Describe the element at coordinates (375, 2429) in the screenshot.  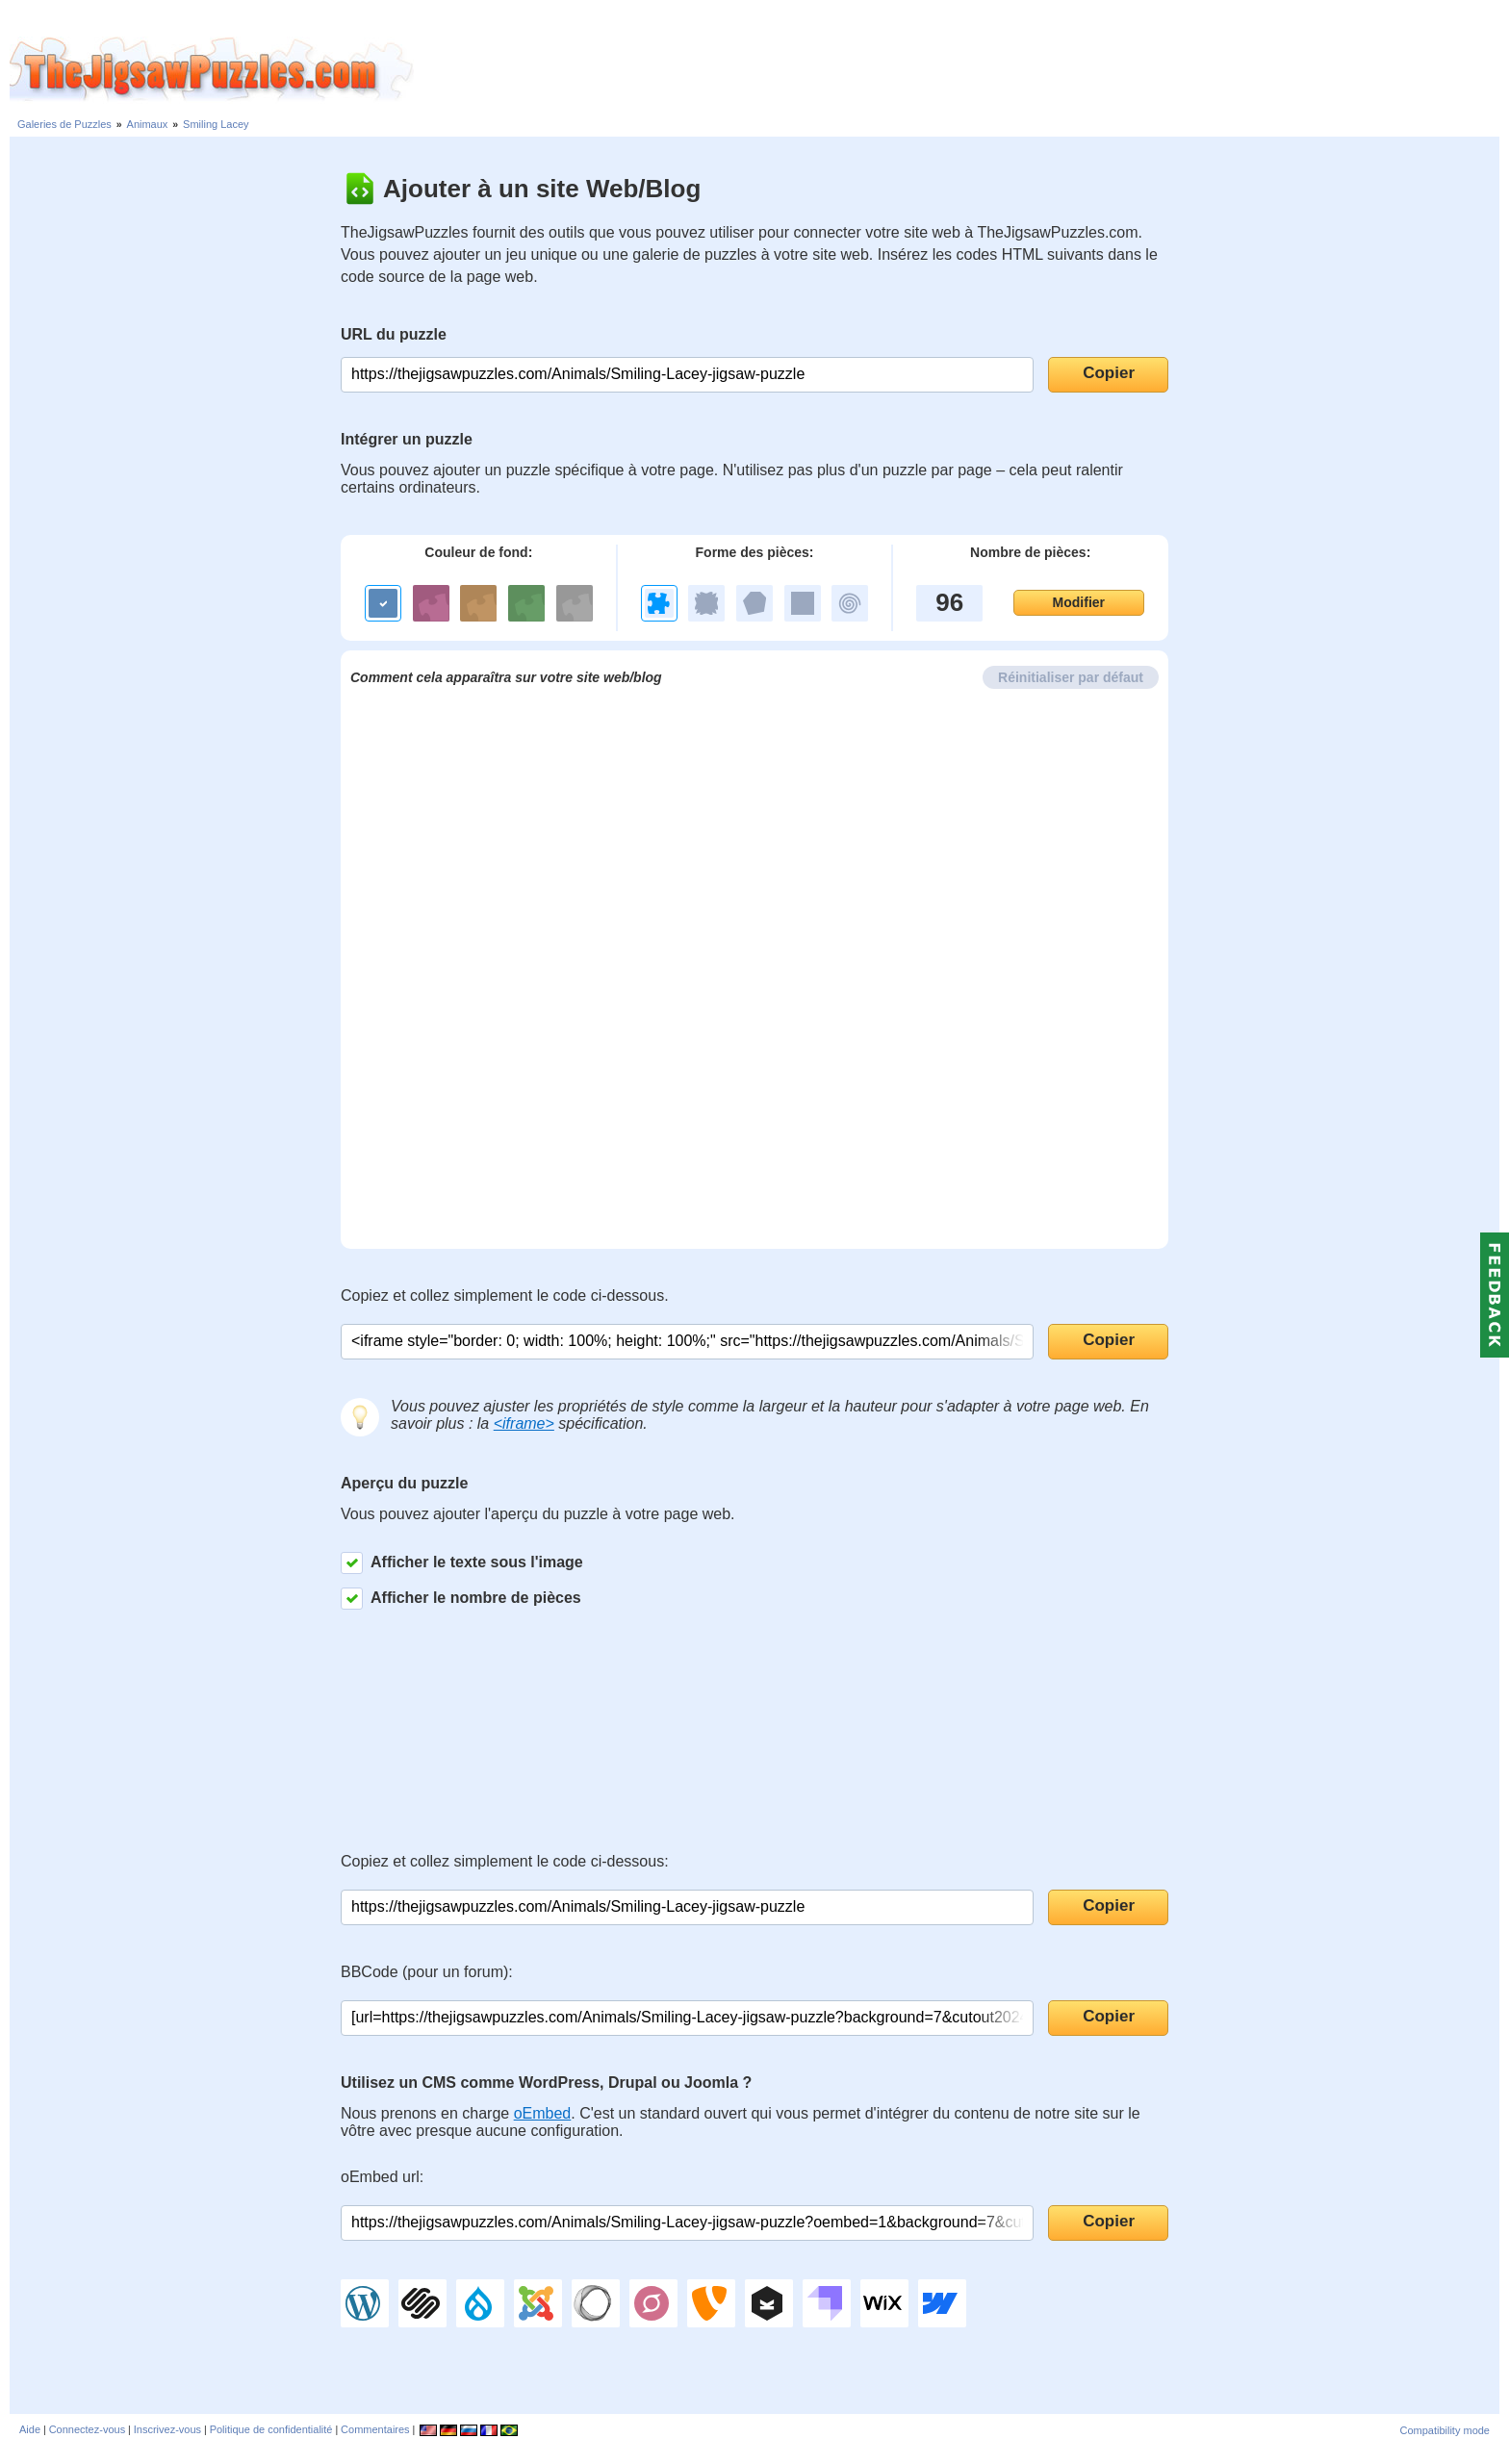
I see `Commentaires` at that location.